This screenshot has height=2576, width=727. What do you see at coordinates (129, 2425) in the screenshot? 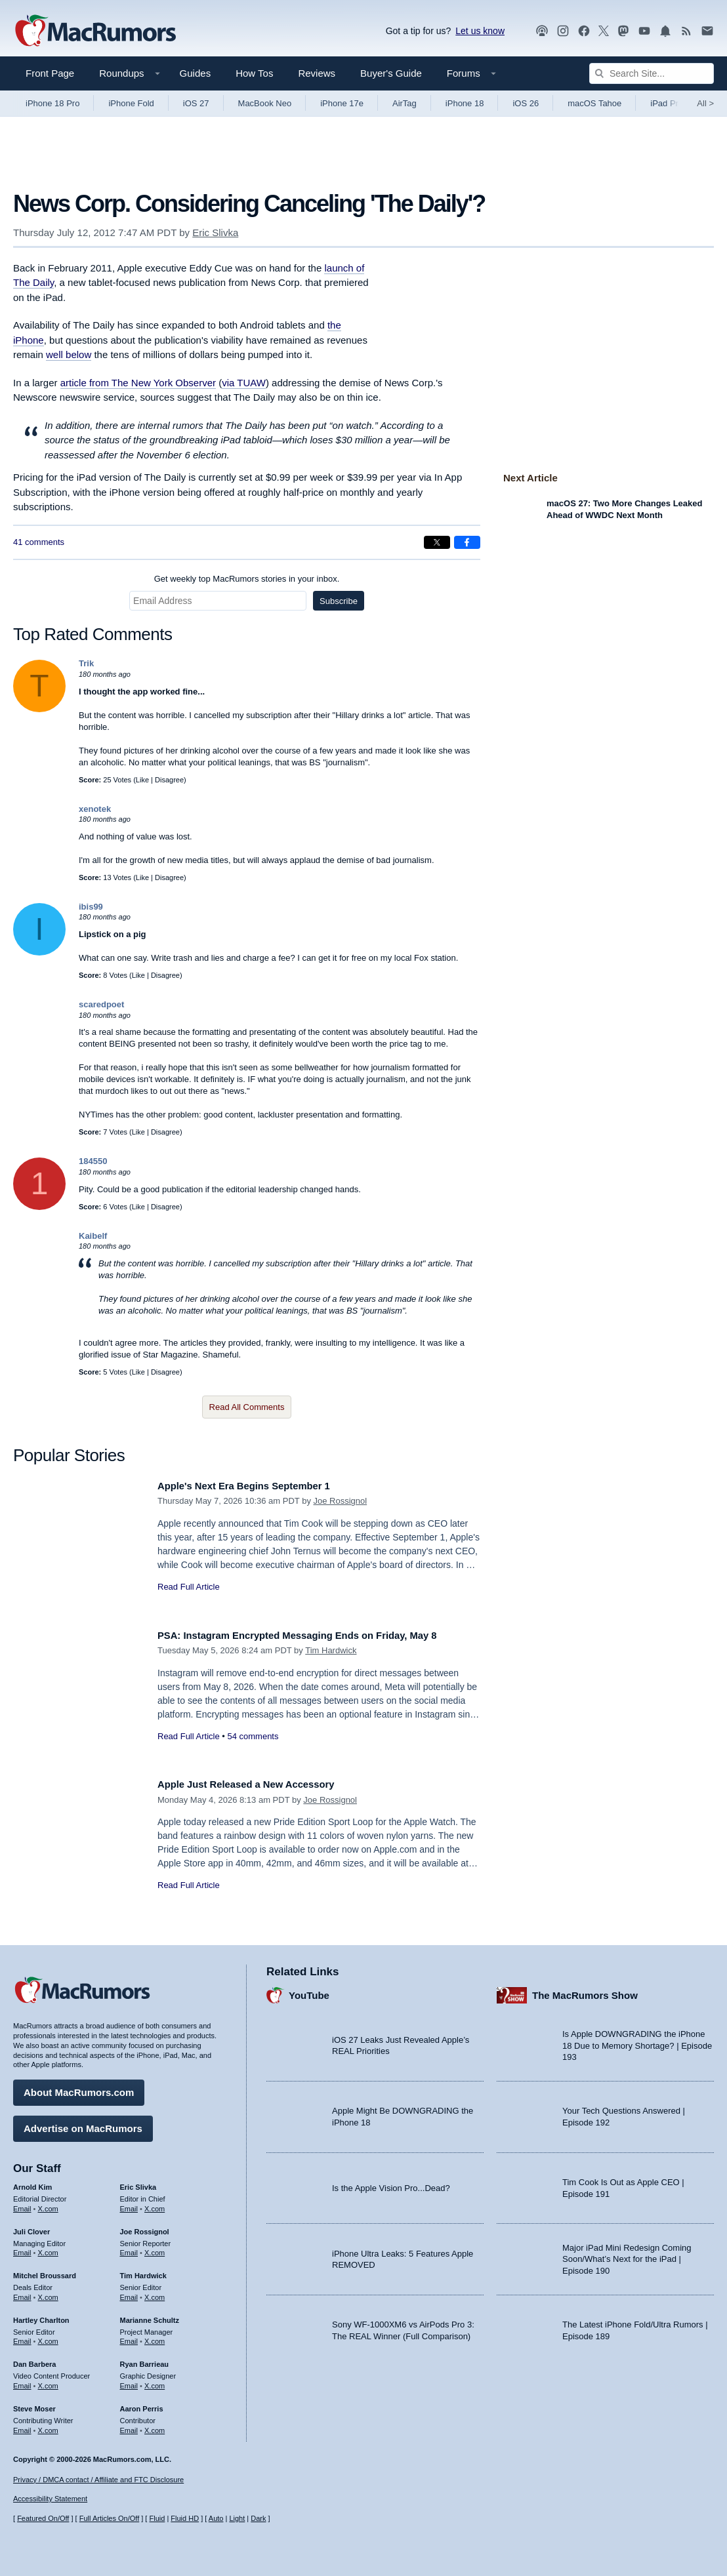
I see `Email [Email Aaron Perris in email client]` at bounding box center [129, 2425].